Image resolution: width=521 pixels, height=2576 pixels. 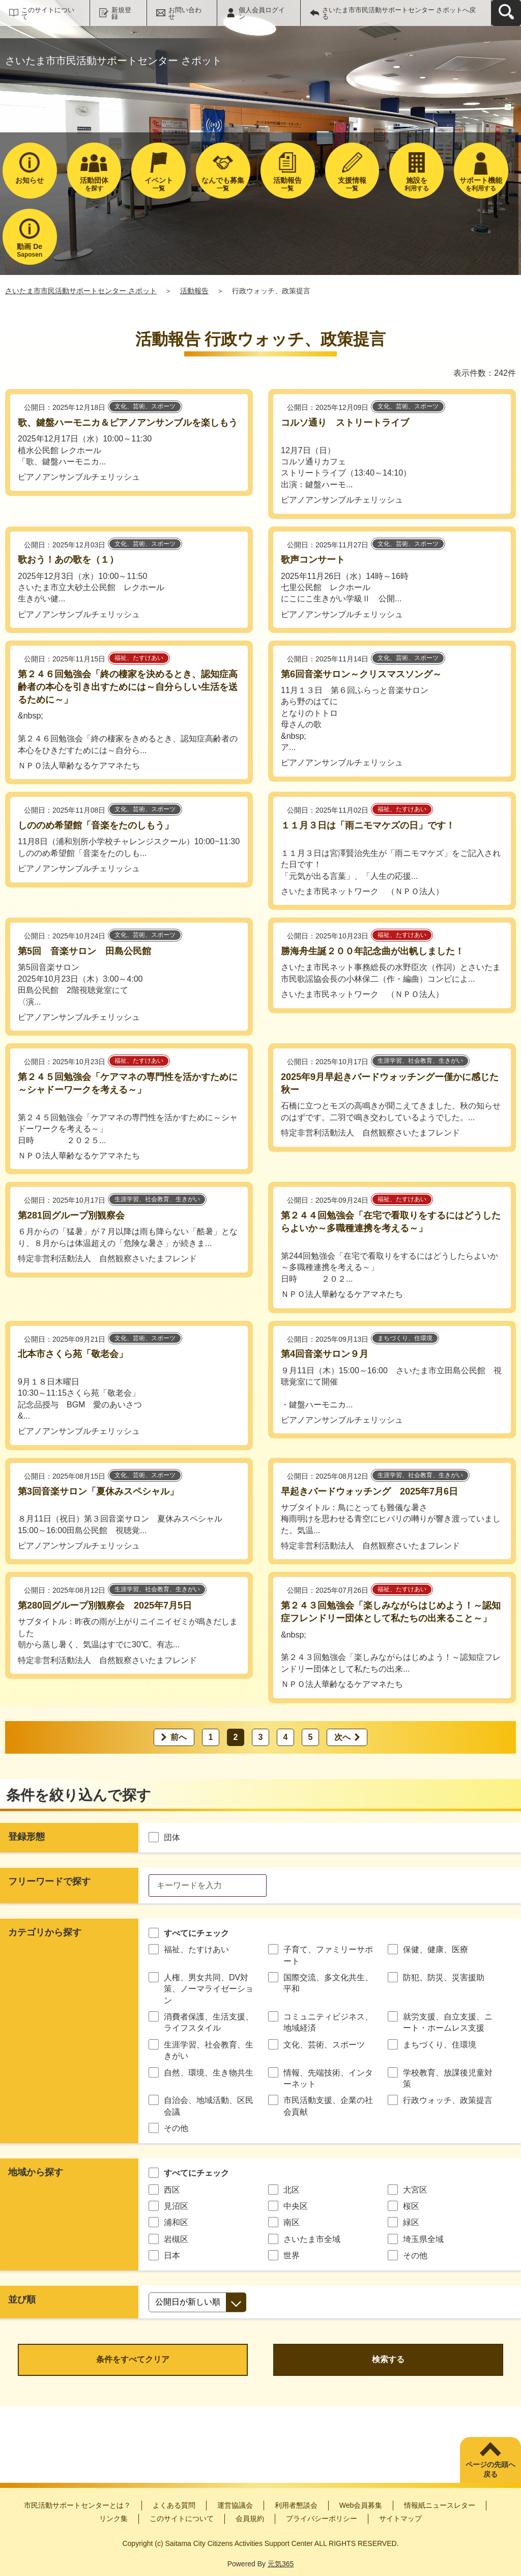 What do you see at coordinates (439, 2505) in the screenshot?
I see `情報紙ニュースレター` at bounding box center [439, 2505].